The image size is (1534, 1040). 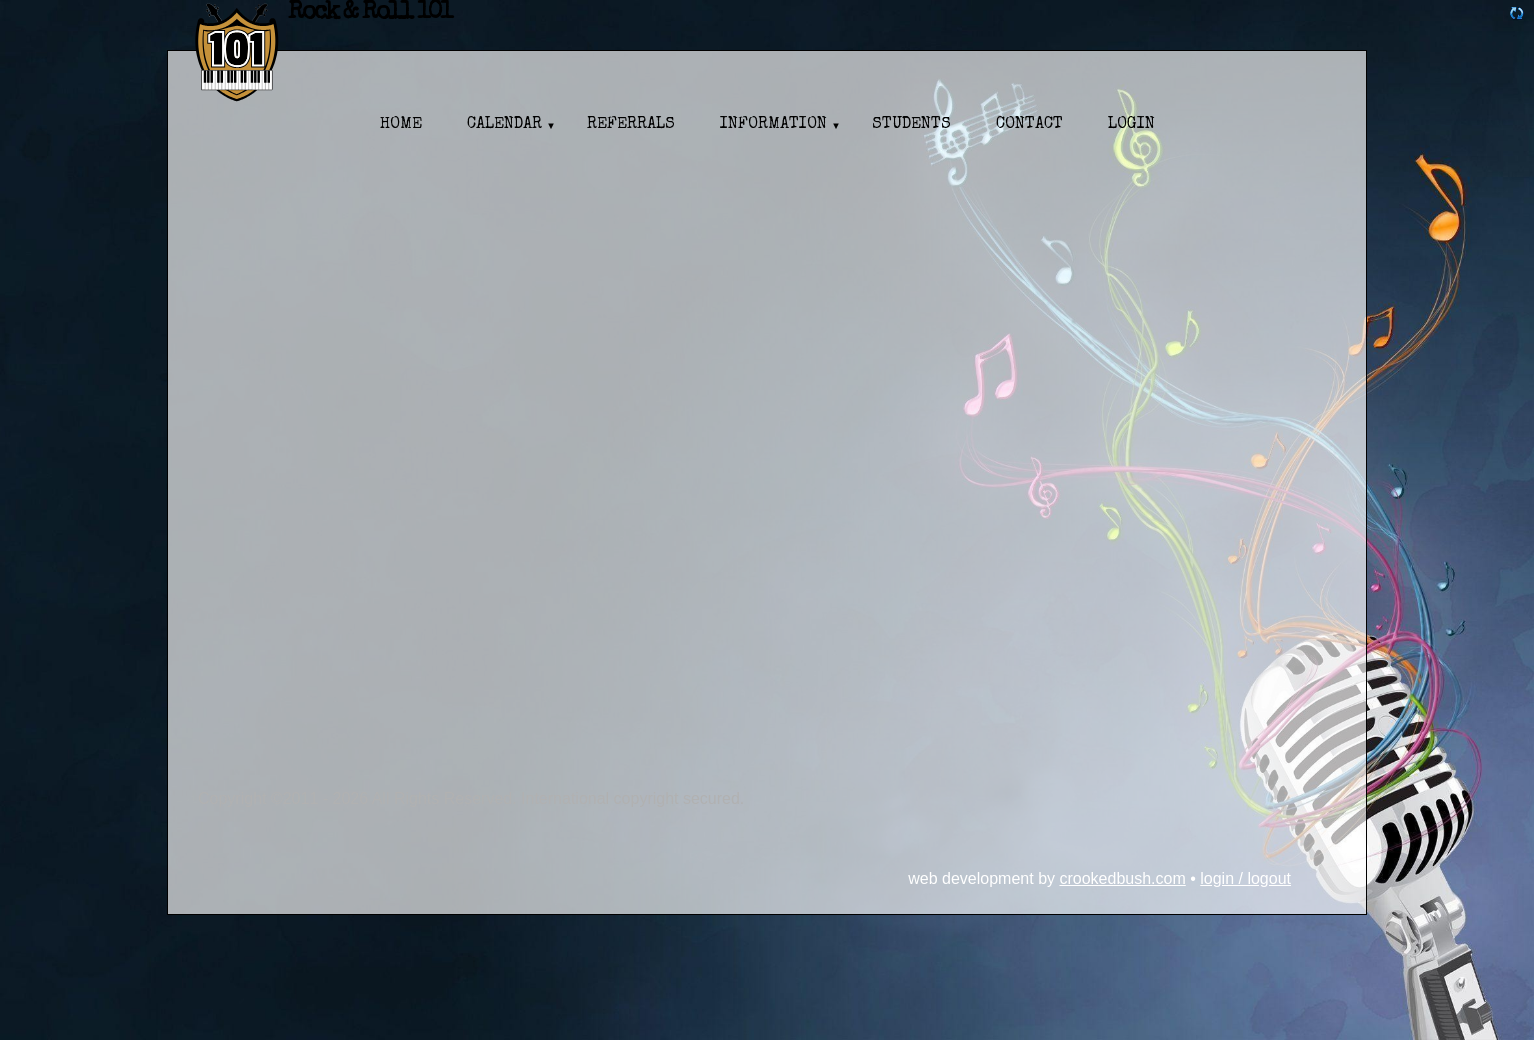 I want to click on Students, so click(x=911, y=125).